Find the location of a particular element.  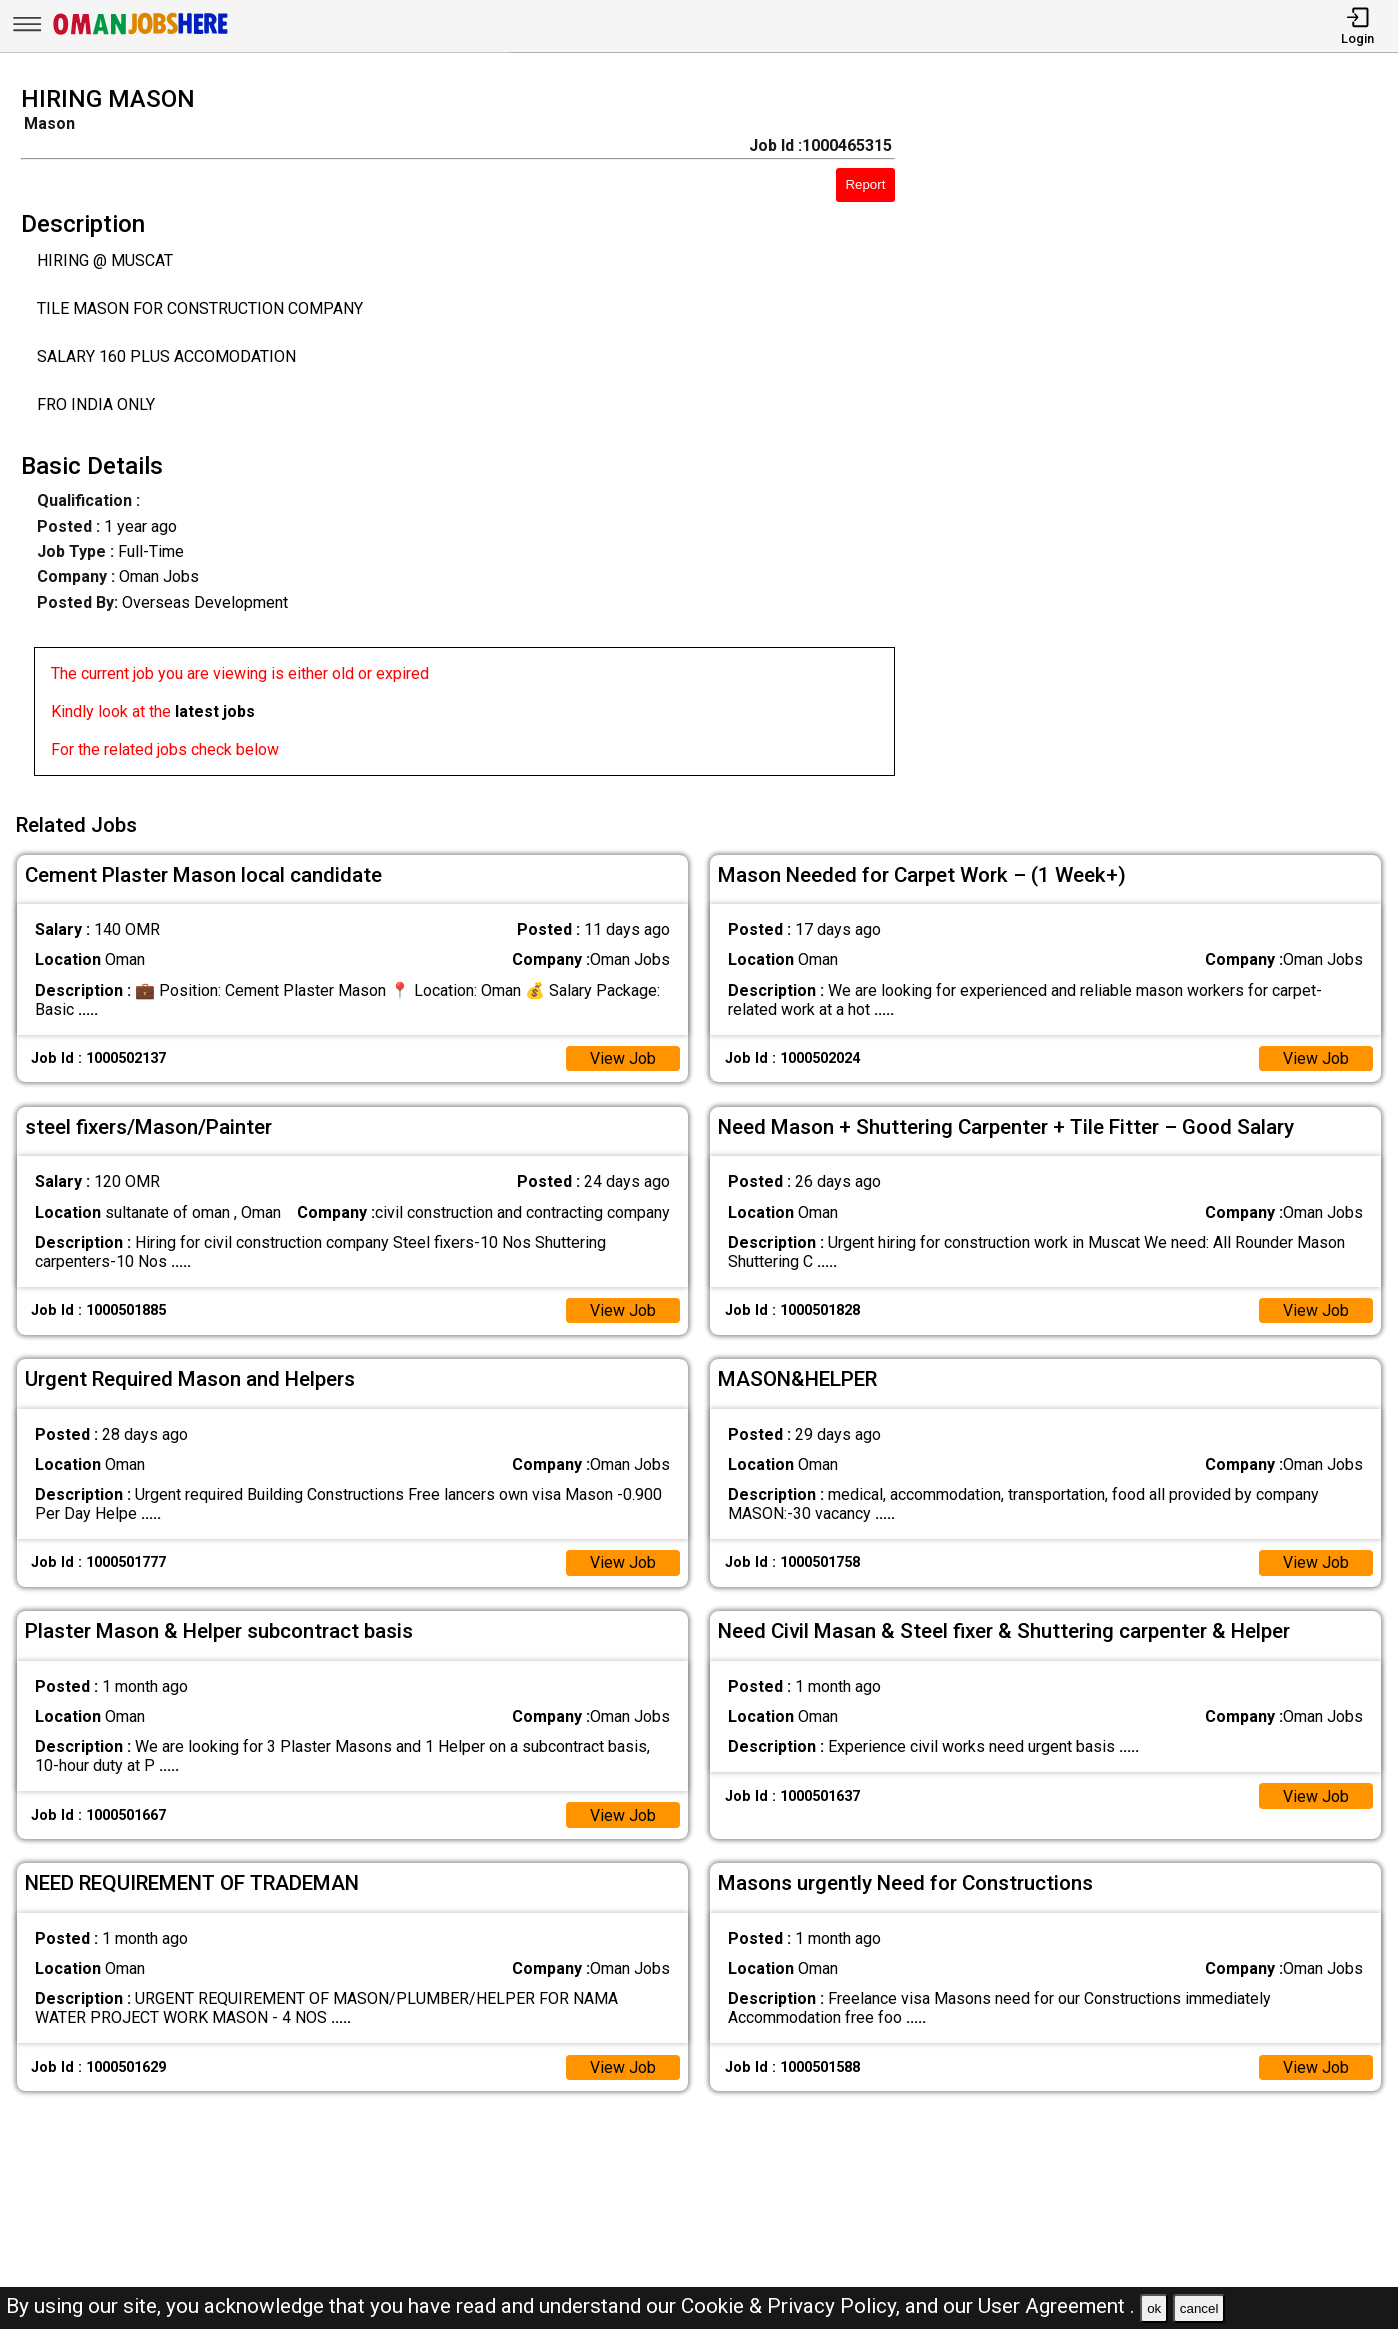

cancel is located at coordinates (1199, 2308).